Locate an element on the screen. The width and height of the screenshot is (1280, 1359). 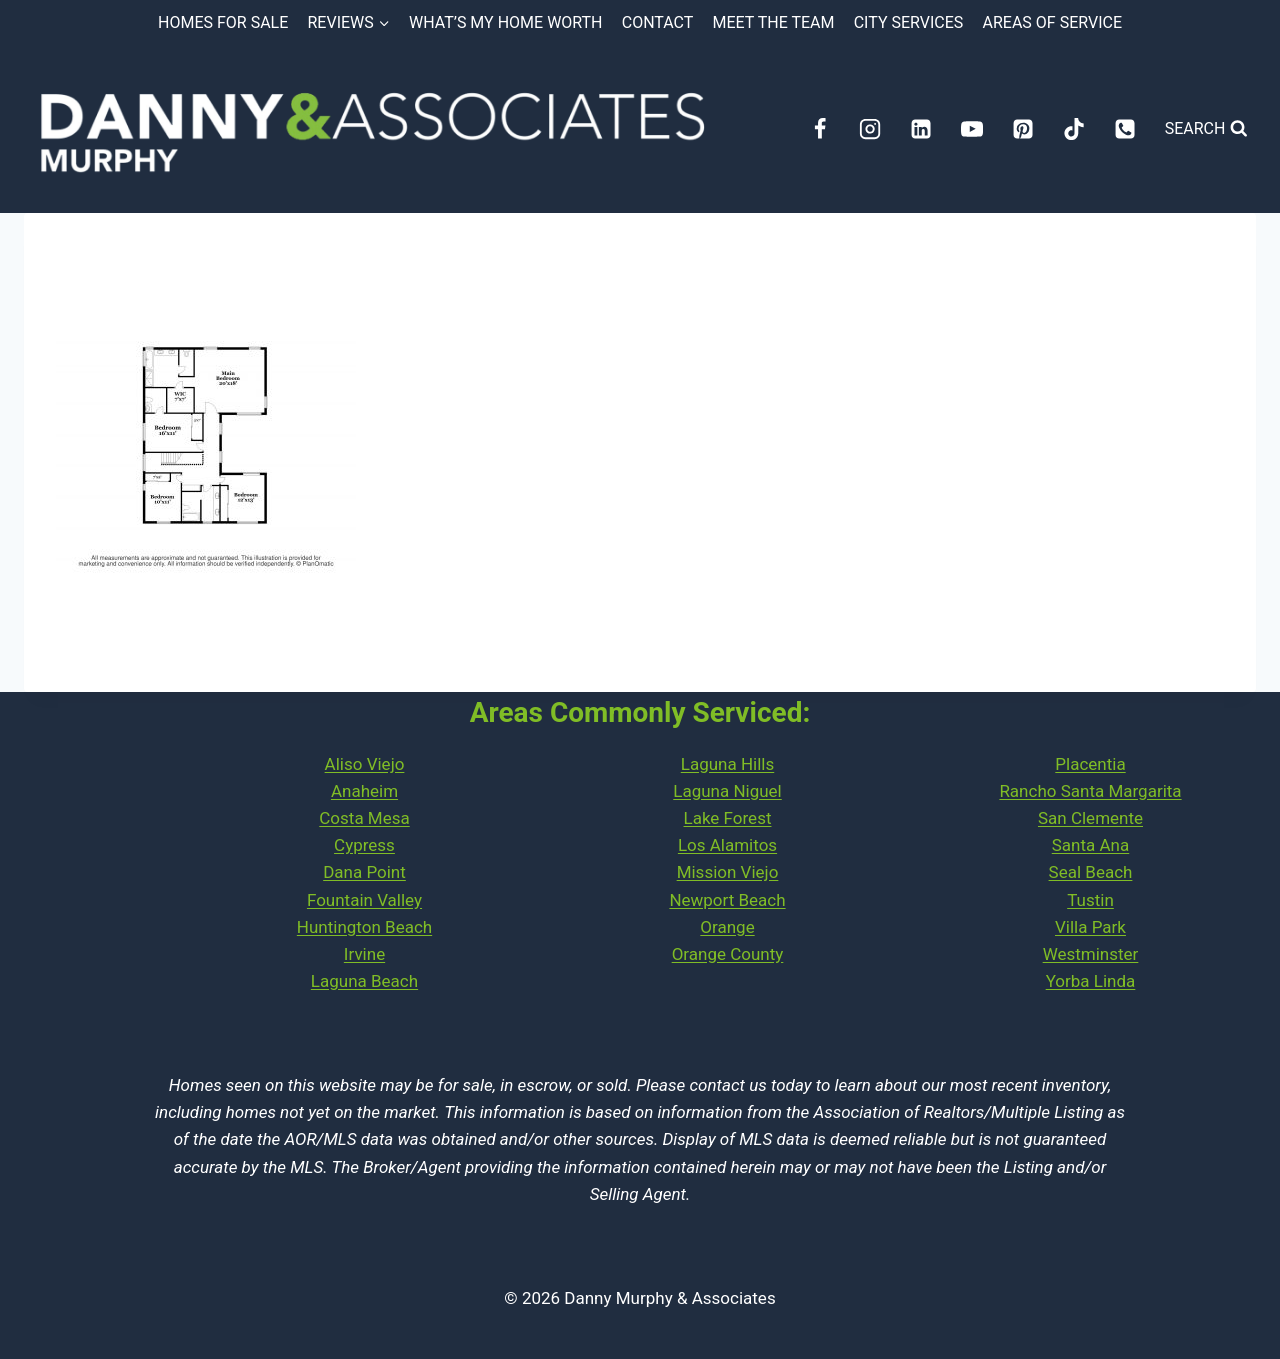
Dana Point is located at coordinates (364, 872).